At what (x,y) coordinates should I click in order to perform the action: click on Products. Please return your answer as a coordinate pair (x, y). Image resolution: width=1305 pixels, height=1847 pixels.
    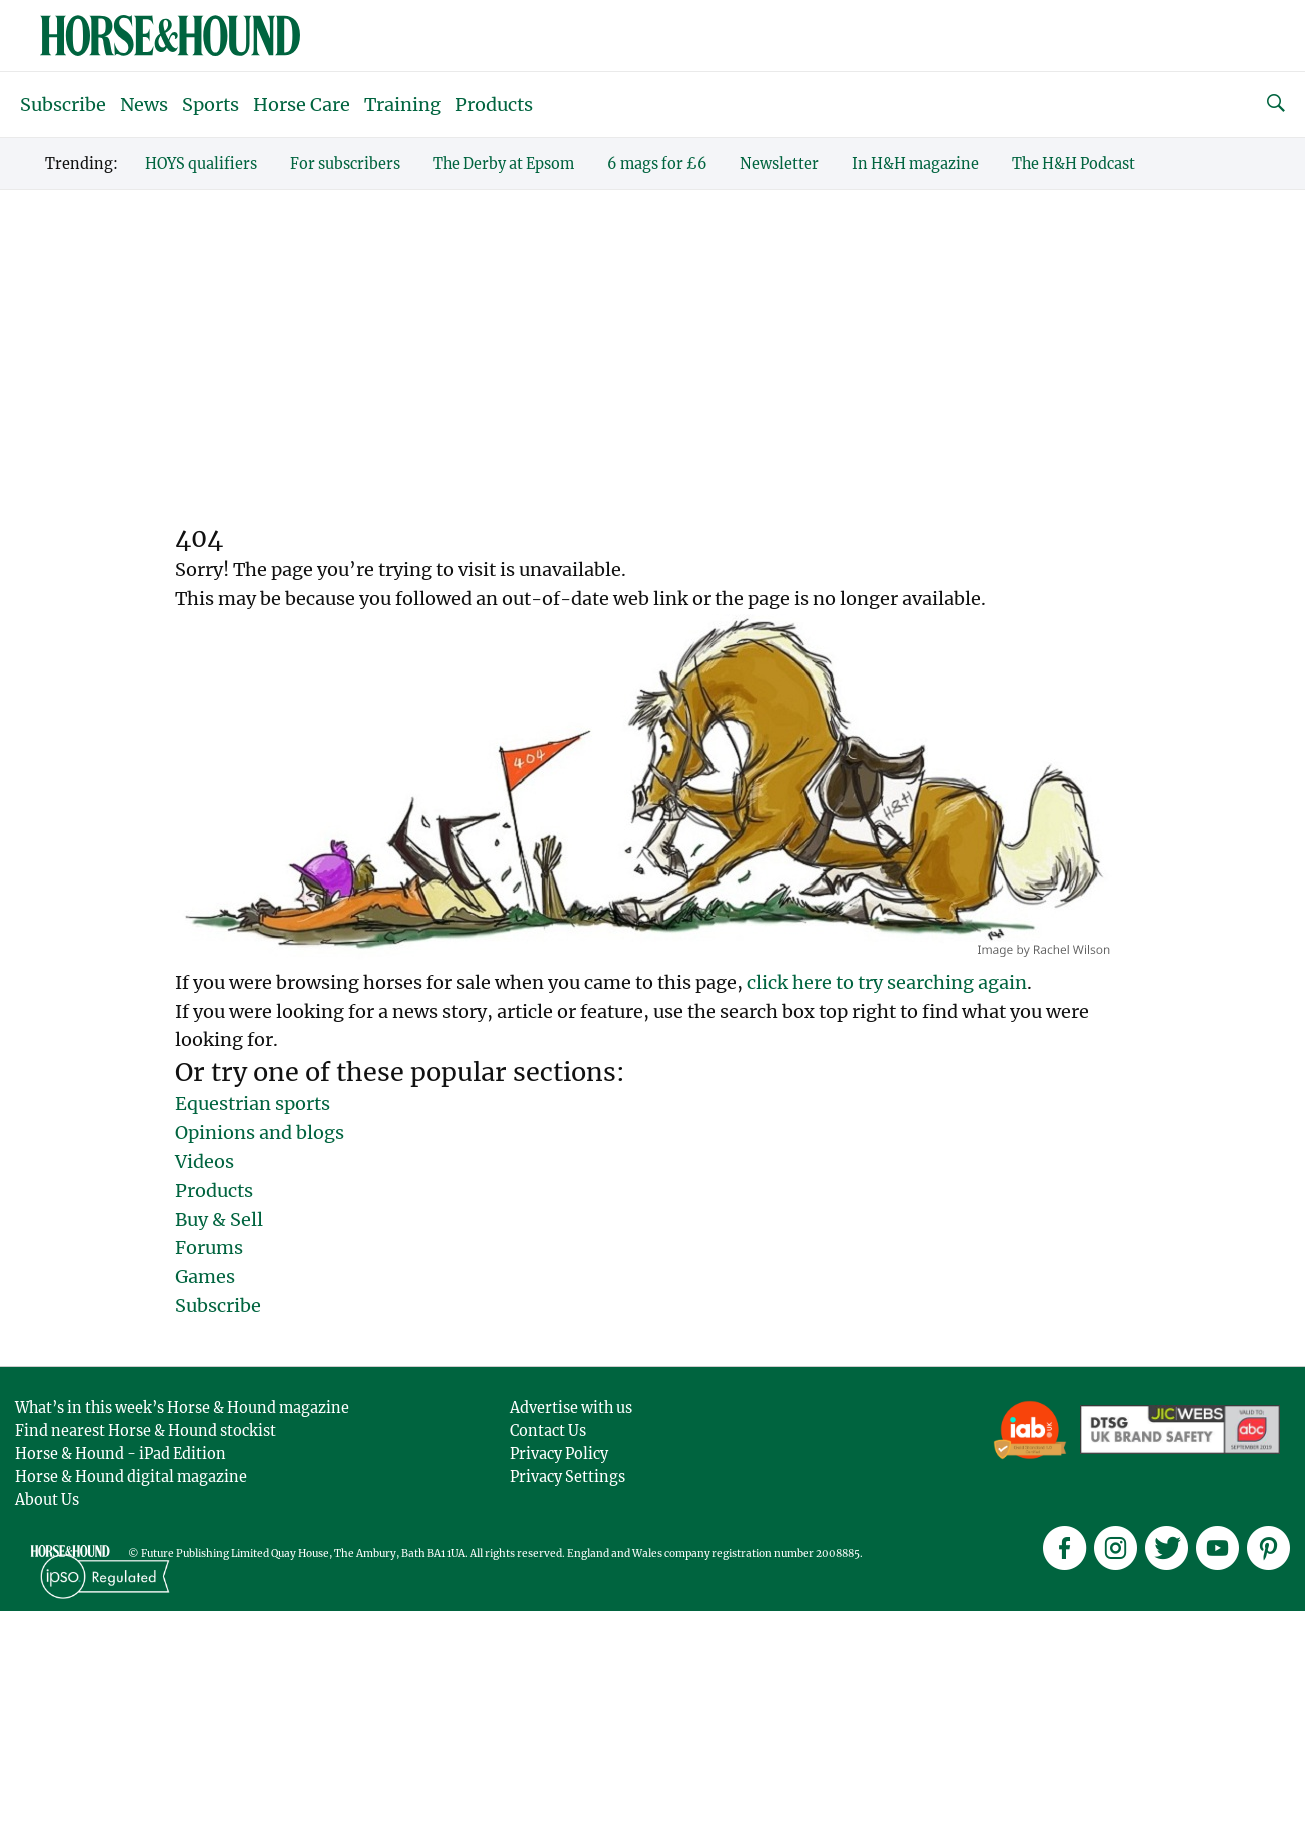
    Looking at the image, I should click on (494, 104).